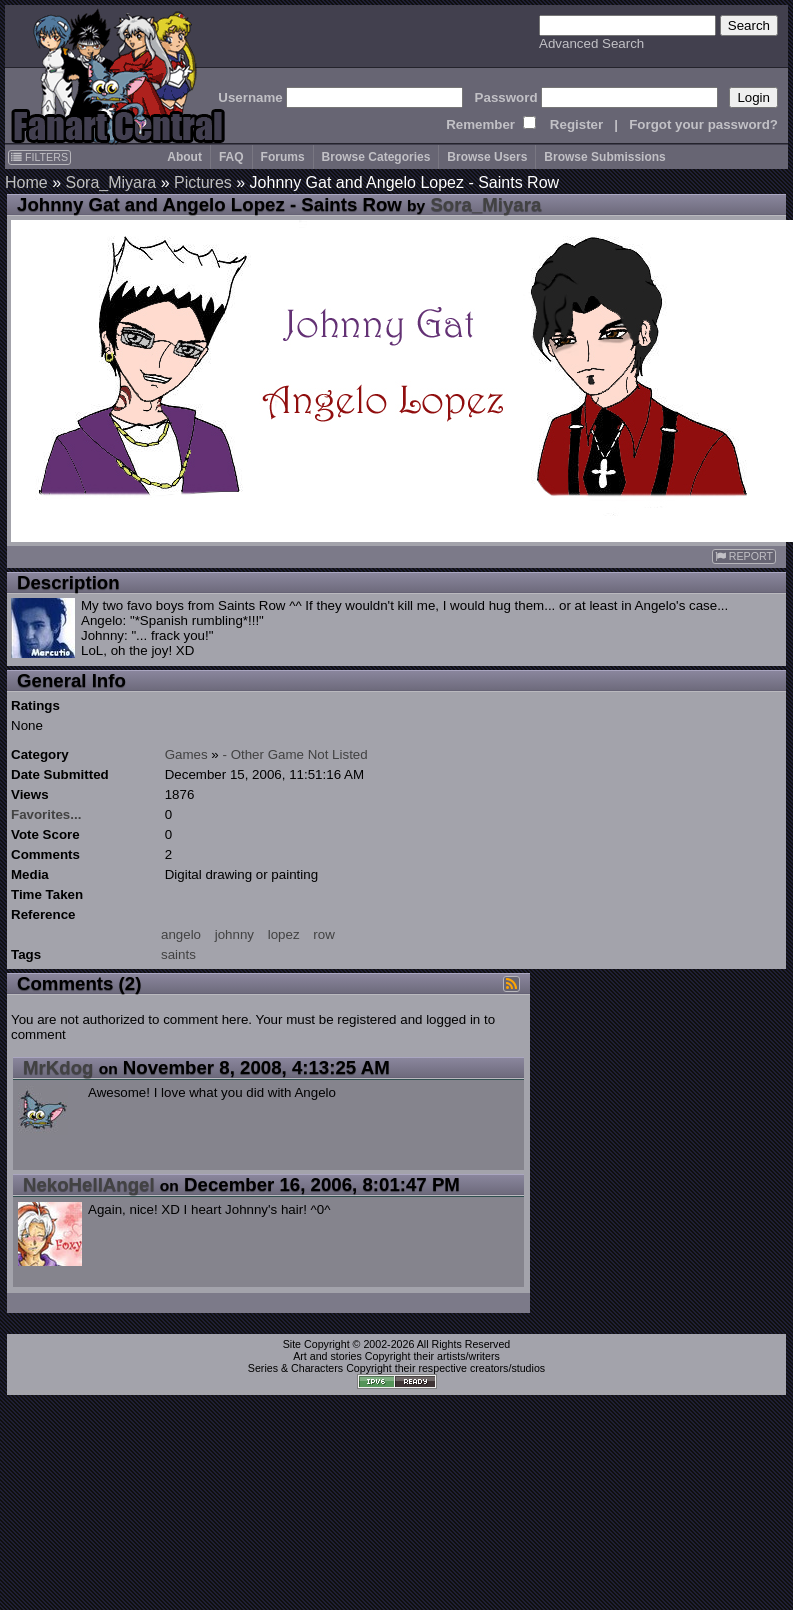  What do you see at coordinates (231, 157) in the screenshot?
I see `FAQ` at bounding box center [231, 157].